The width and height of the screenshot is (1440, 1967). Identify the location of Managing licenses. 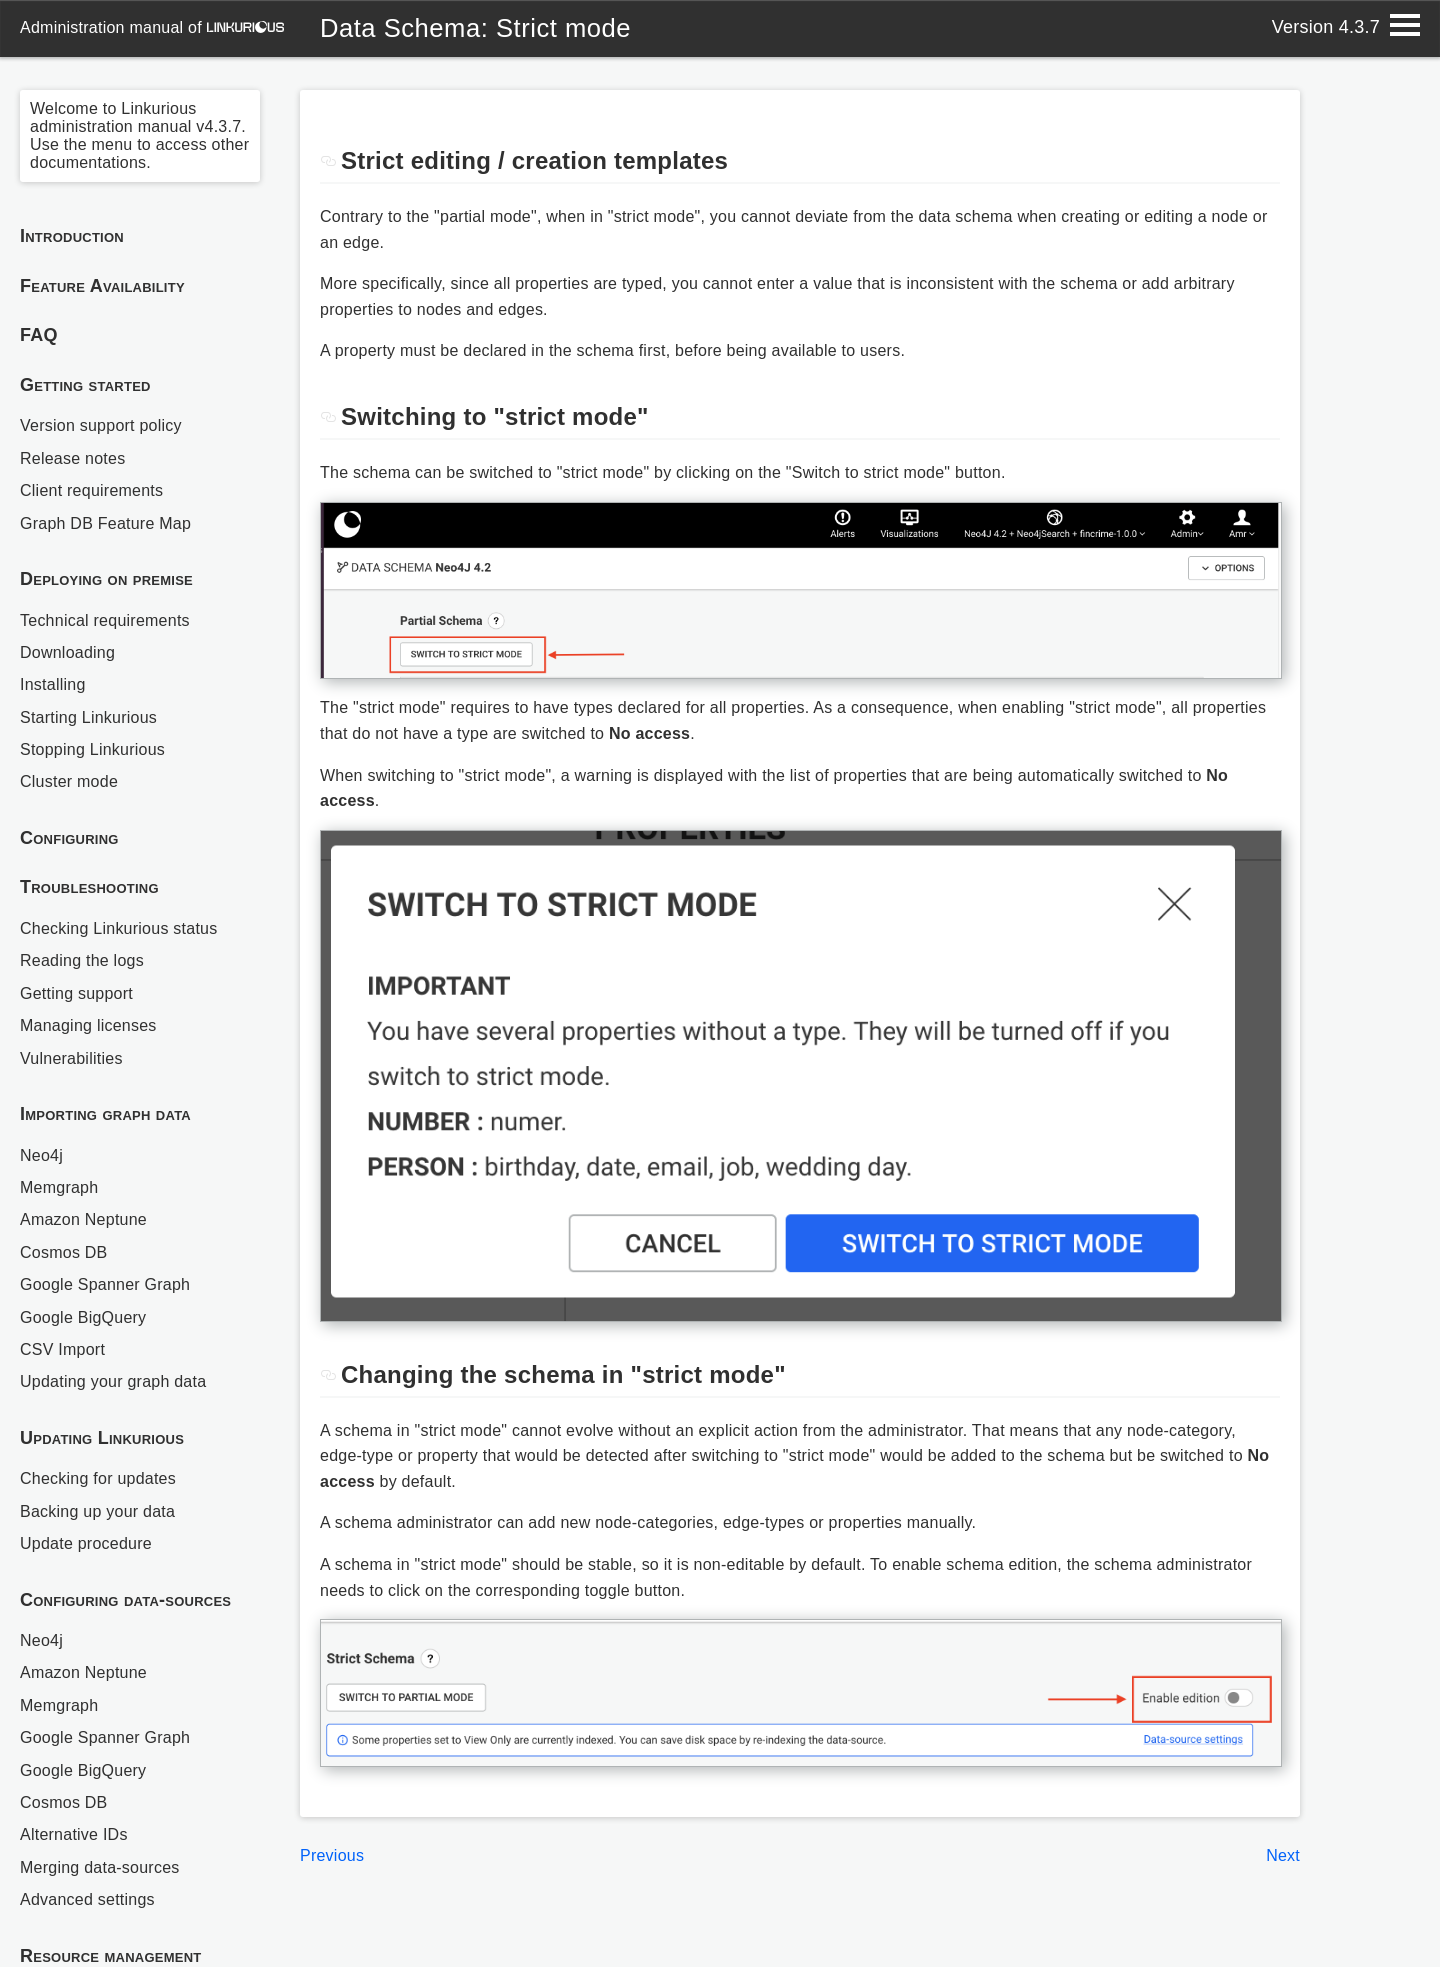
(88, 1025).